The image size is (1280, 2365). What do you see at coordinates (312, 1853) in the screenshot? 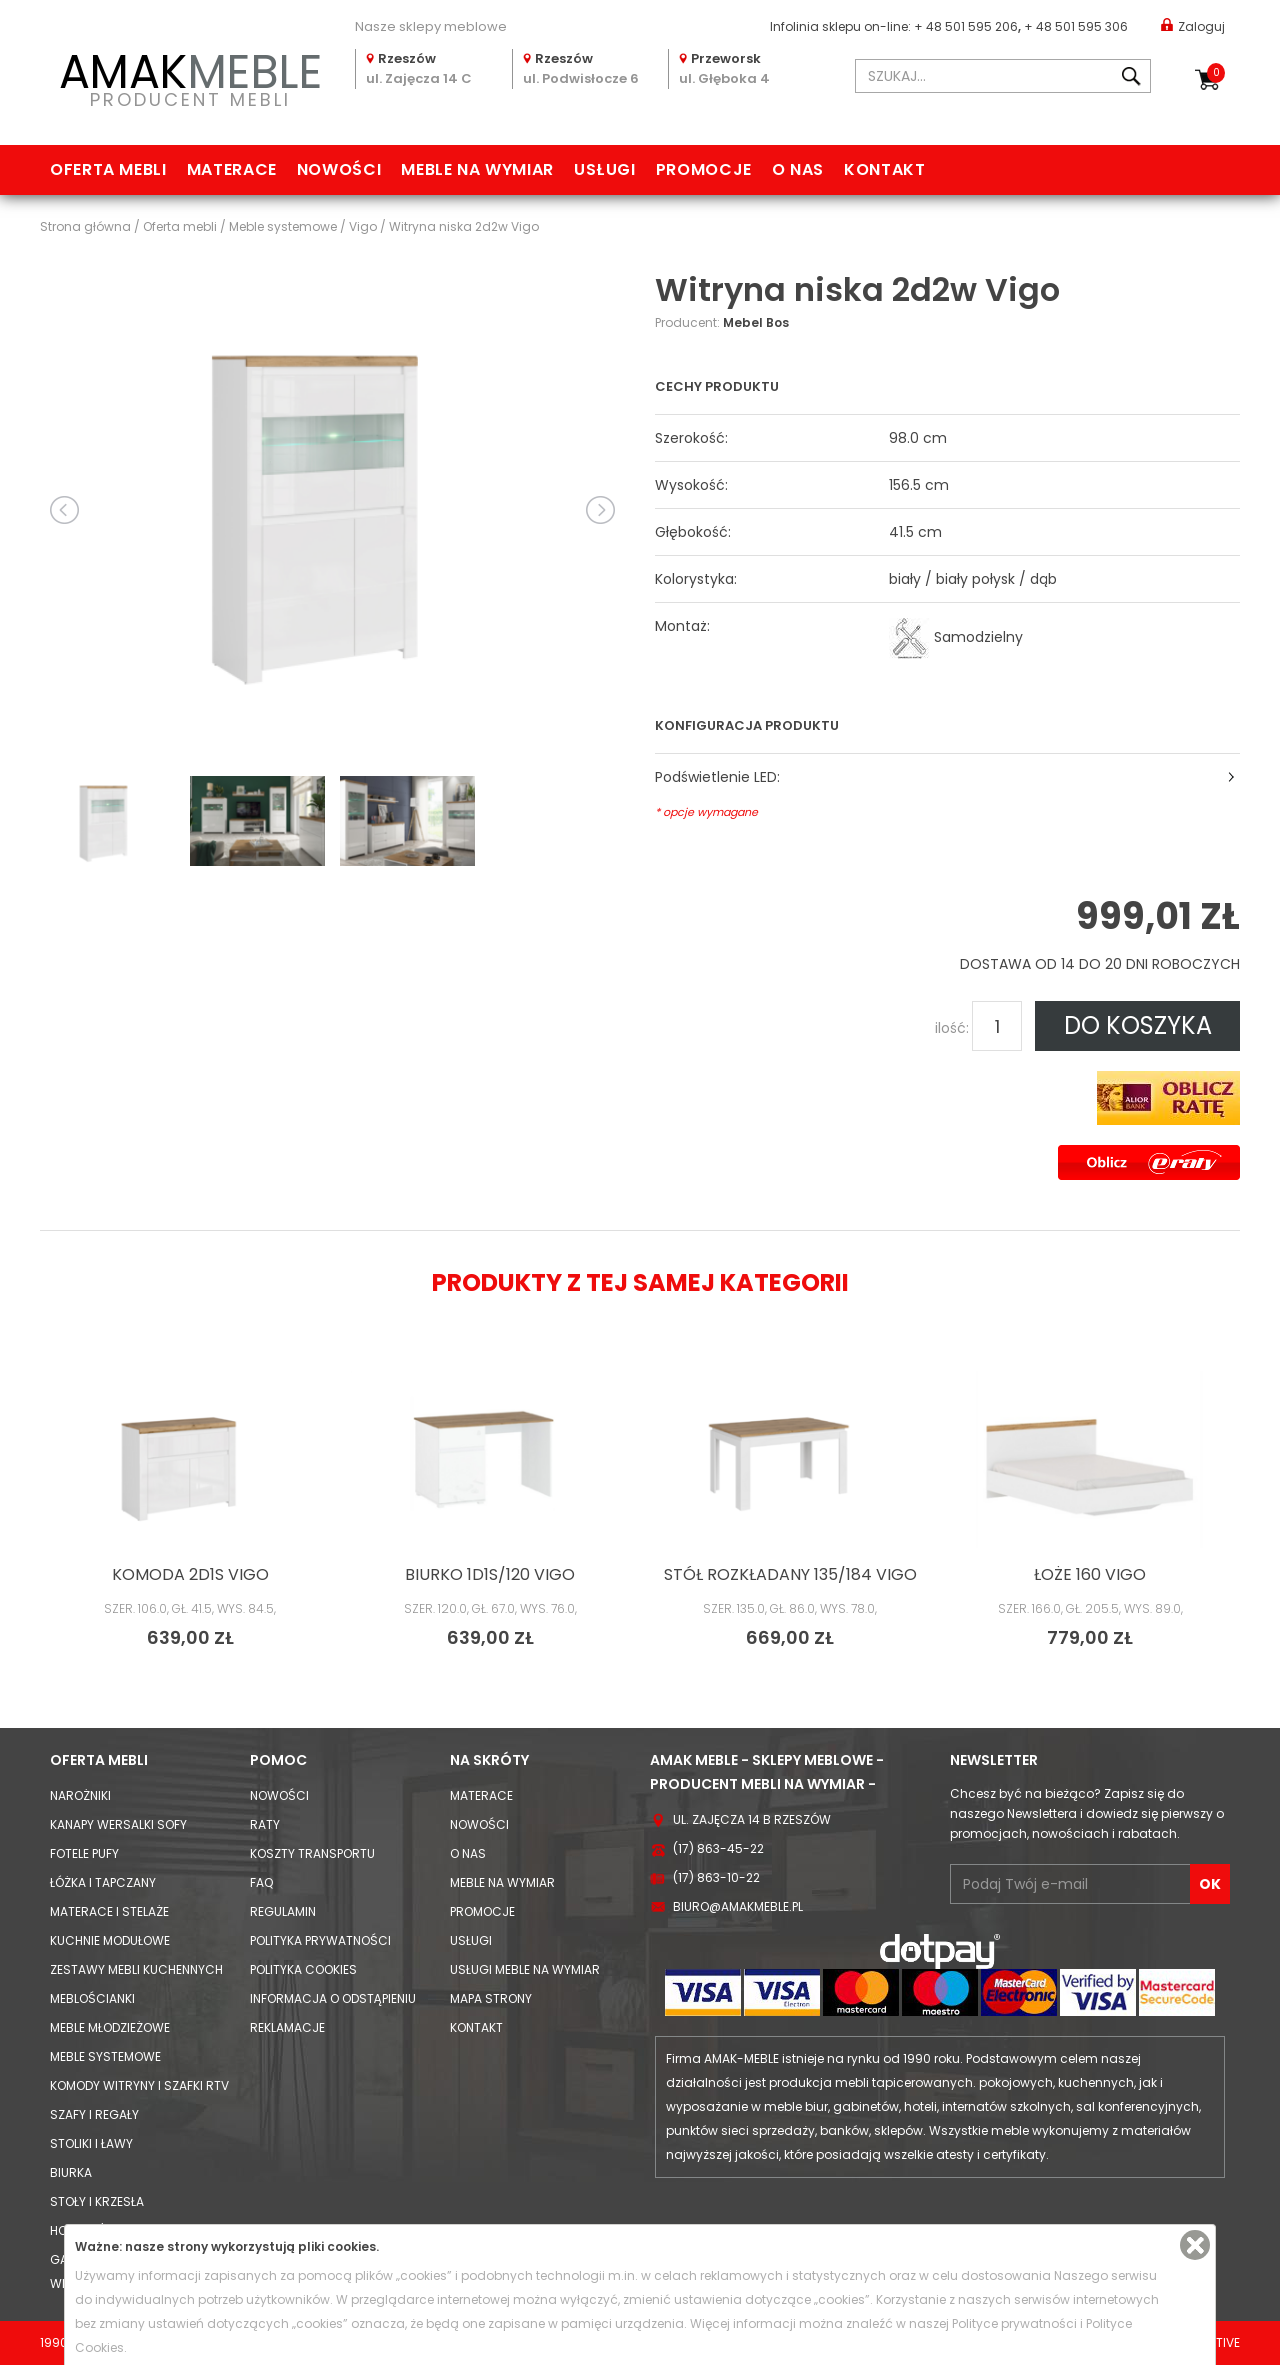
I see `Koszty Transportu` at bounding box center [312, 1853].